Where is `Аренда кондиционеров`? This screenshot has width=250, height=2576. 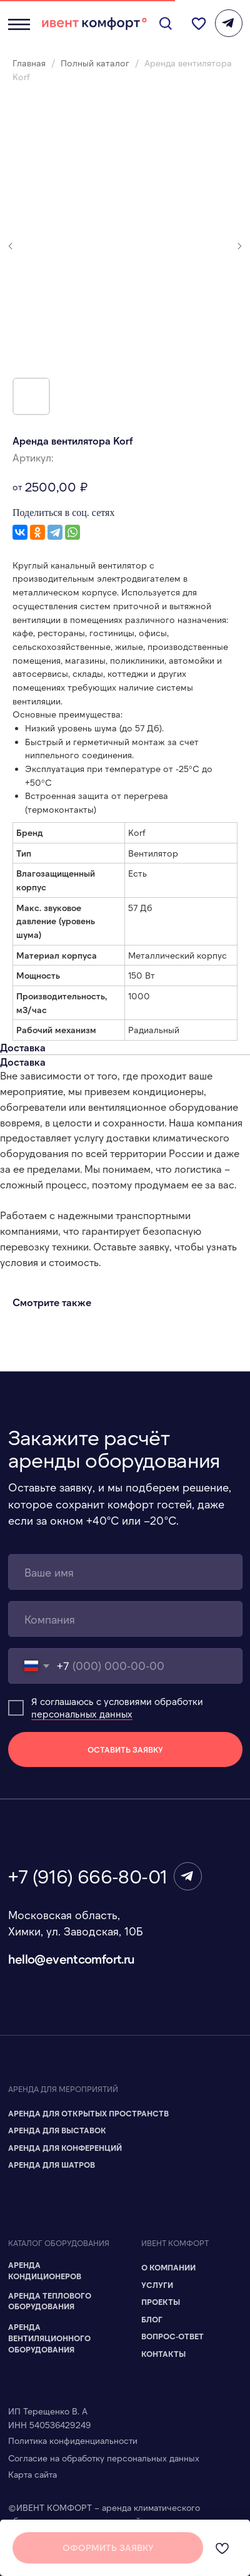 Аренда кондиционеров is located at coordinates (44, 2270).